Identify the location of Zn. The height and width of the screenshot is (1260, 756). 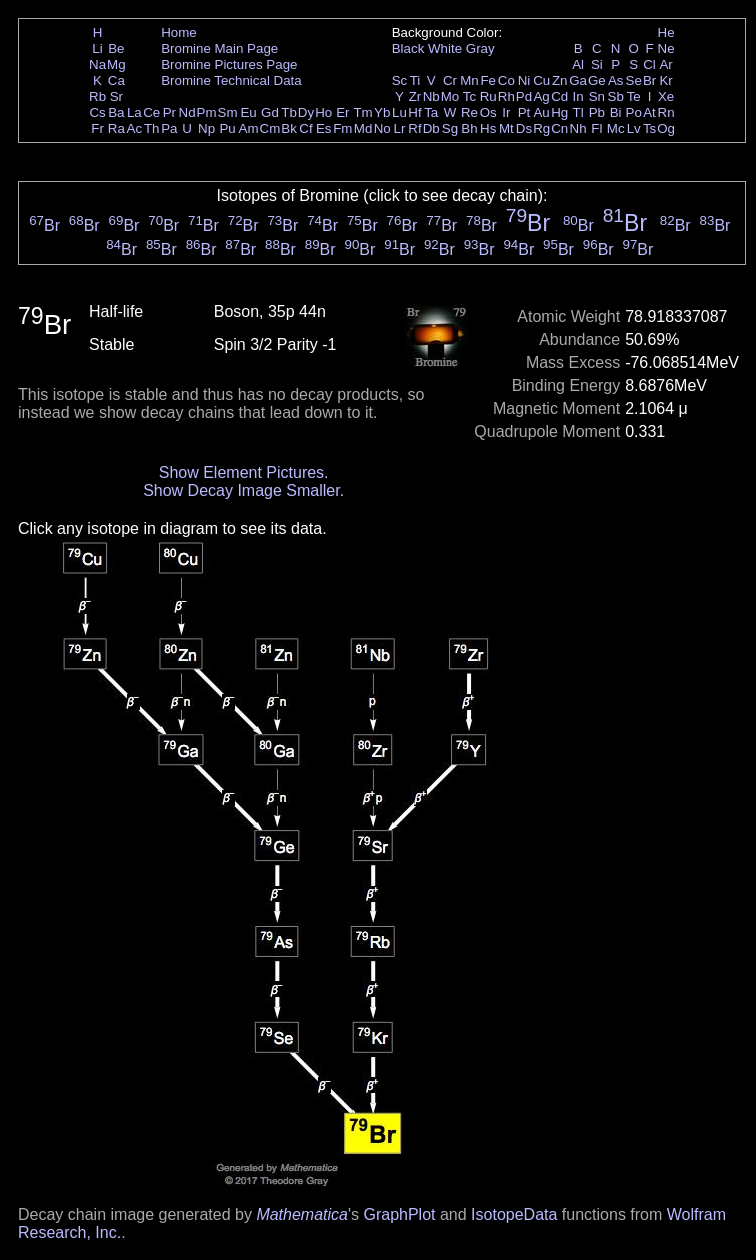
(560, 80).